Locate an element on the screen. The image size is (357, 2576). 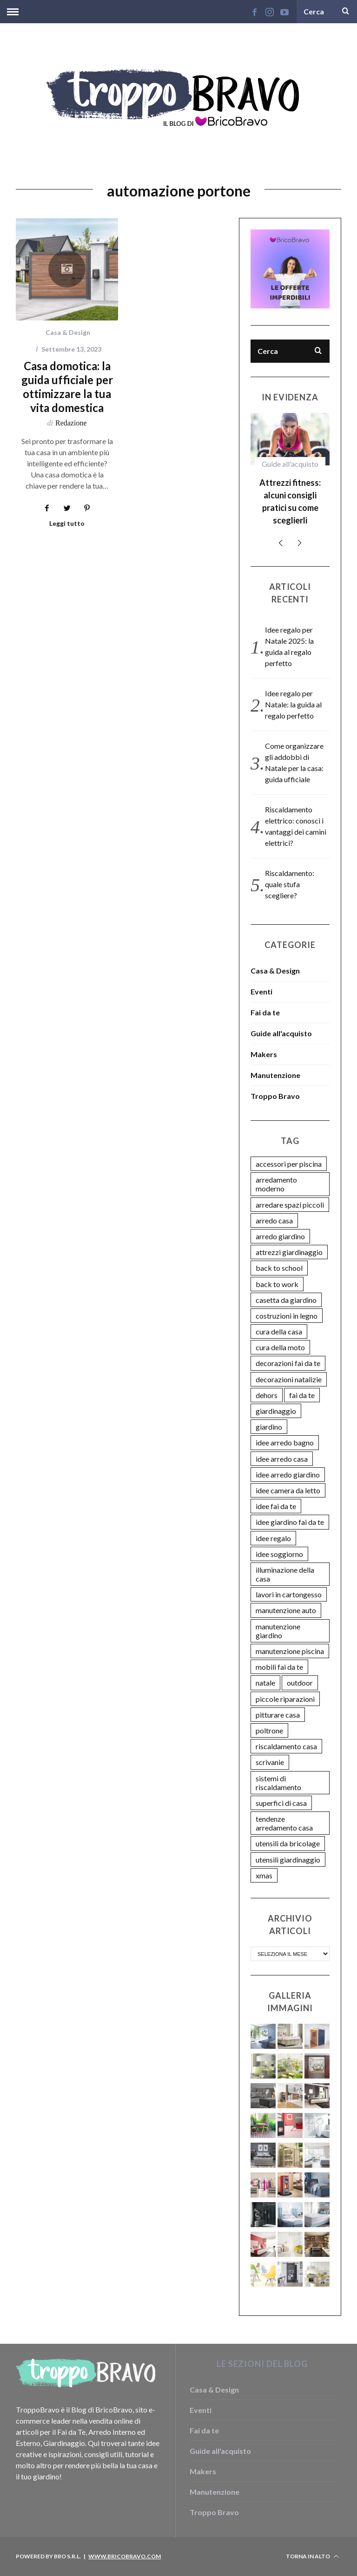
www.bricobravo.com is located at coordinates (124, 2556).